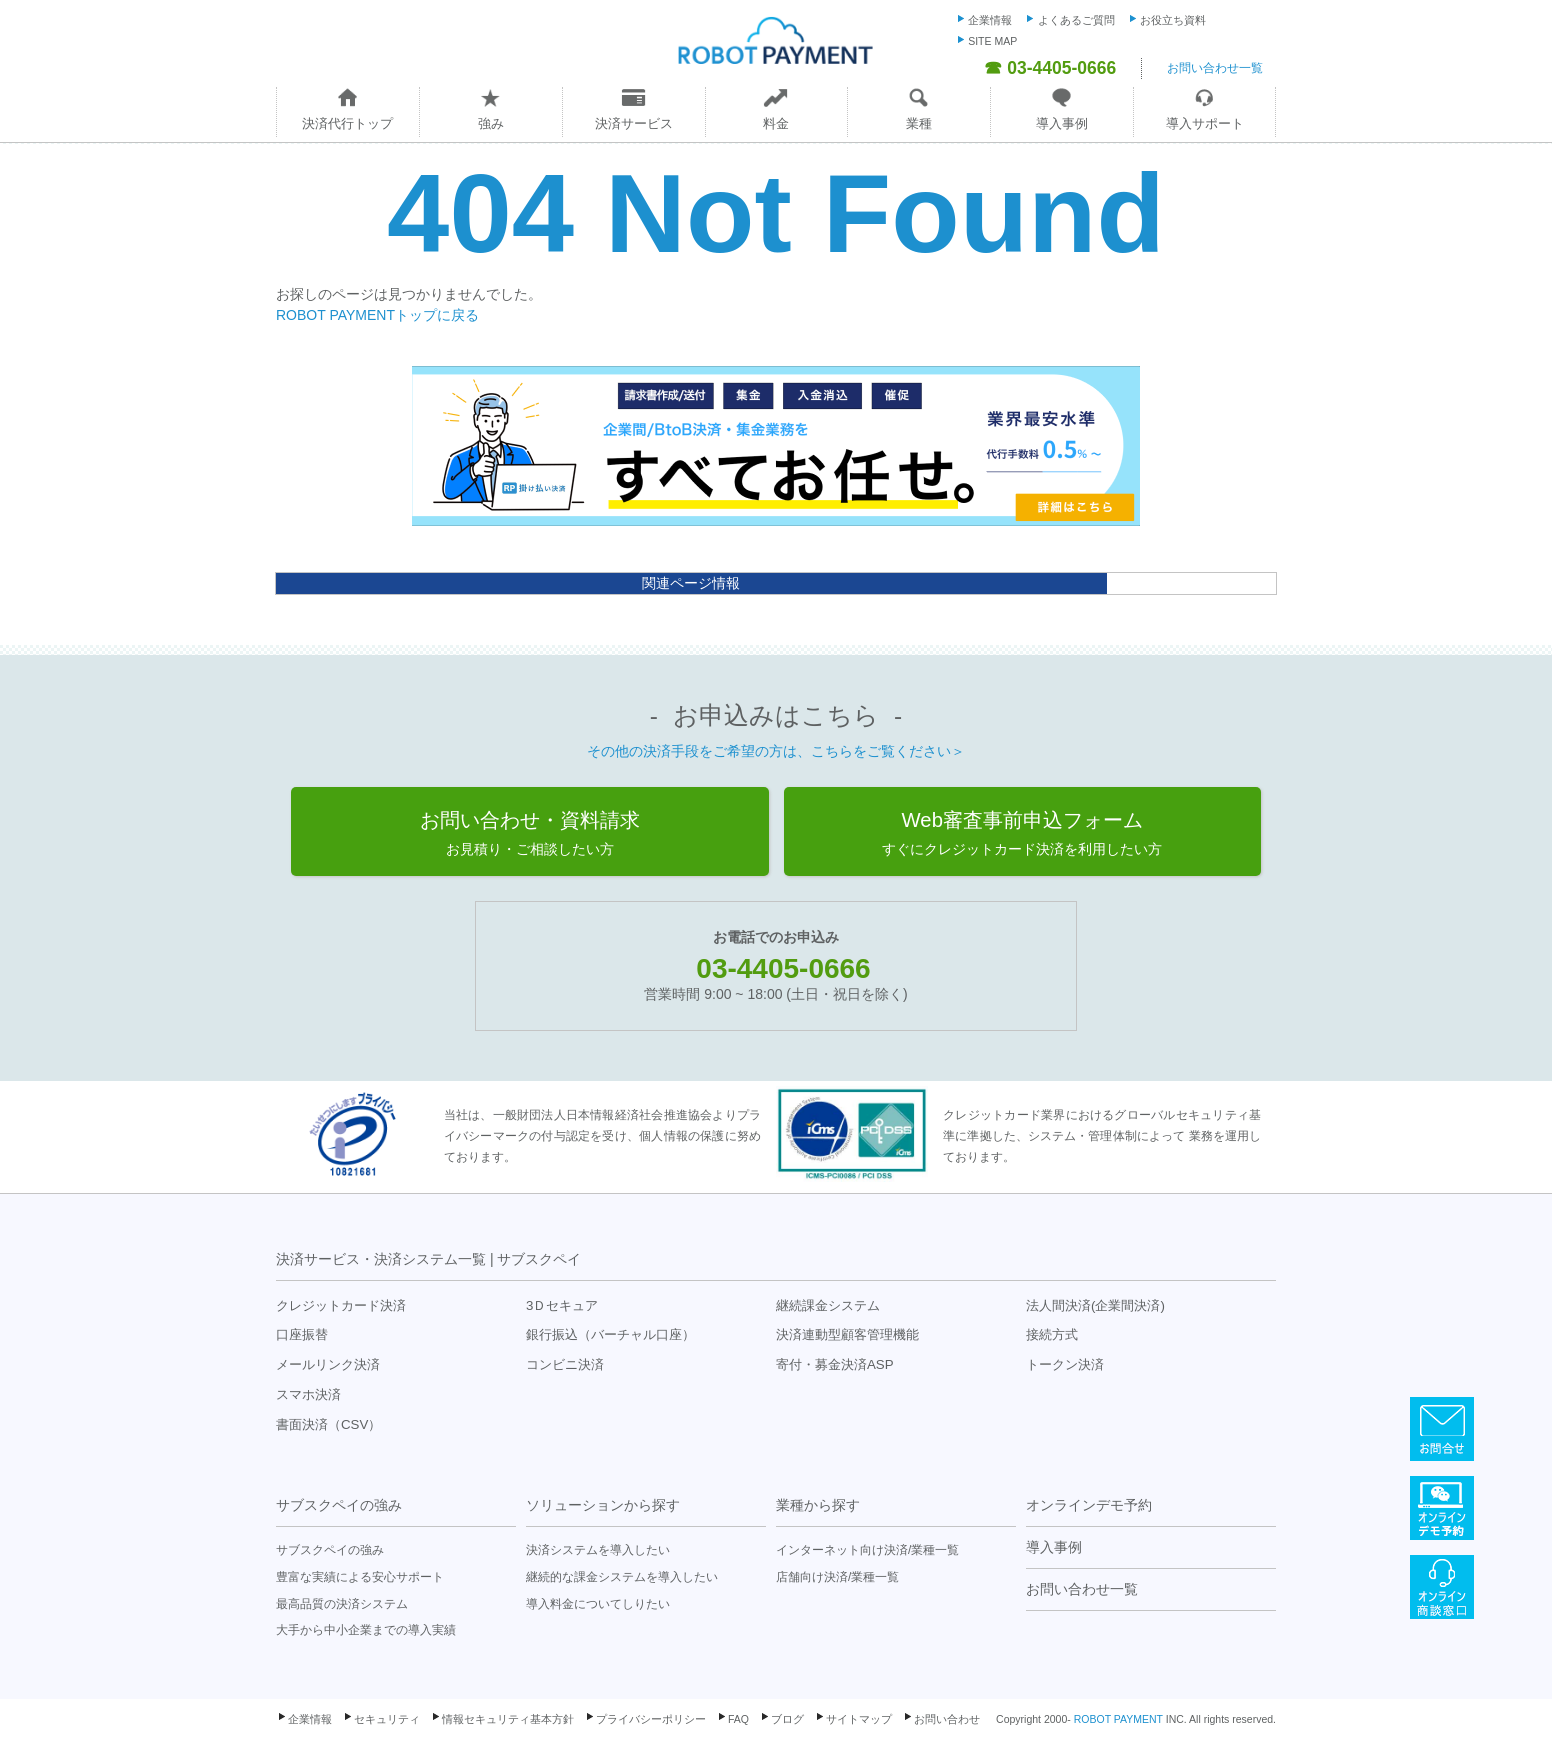  What do you see at coordinates (1076, 20) in the screenshot?
I see `よくあるご質問` at bounding box center [1076, 20].